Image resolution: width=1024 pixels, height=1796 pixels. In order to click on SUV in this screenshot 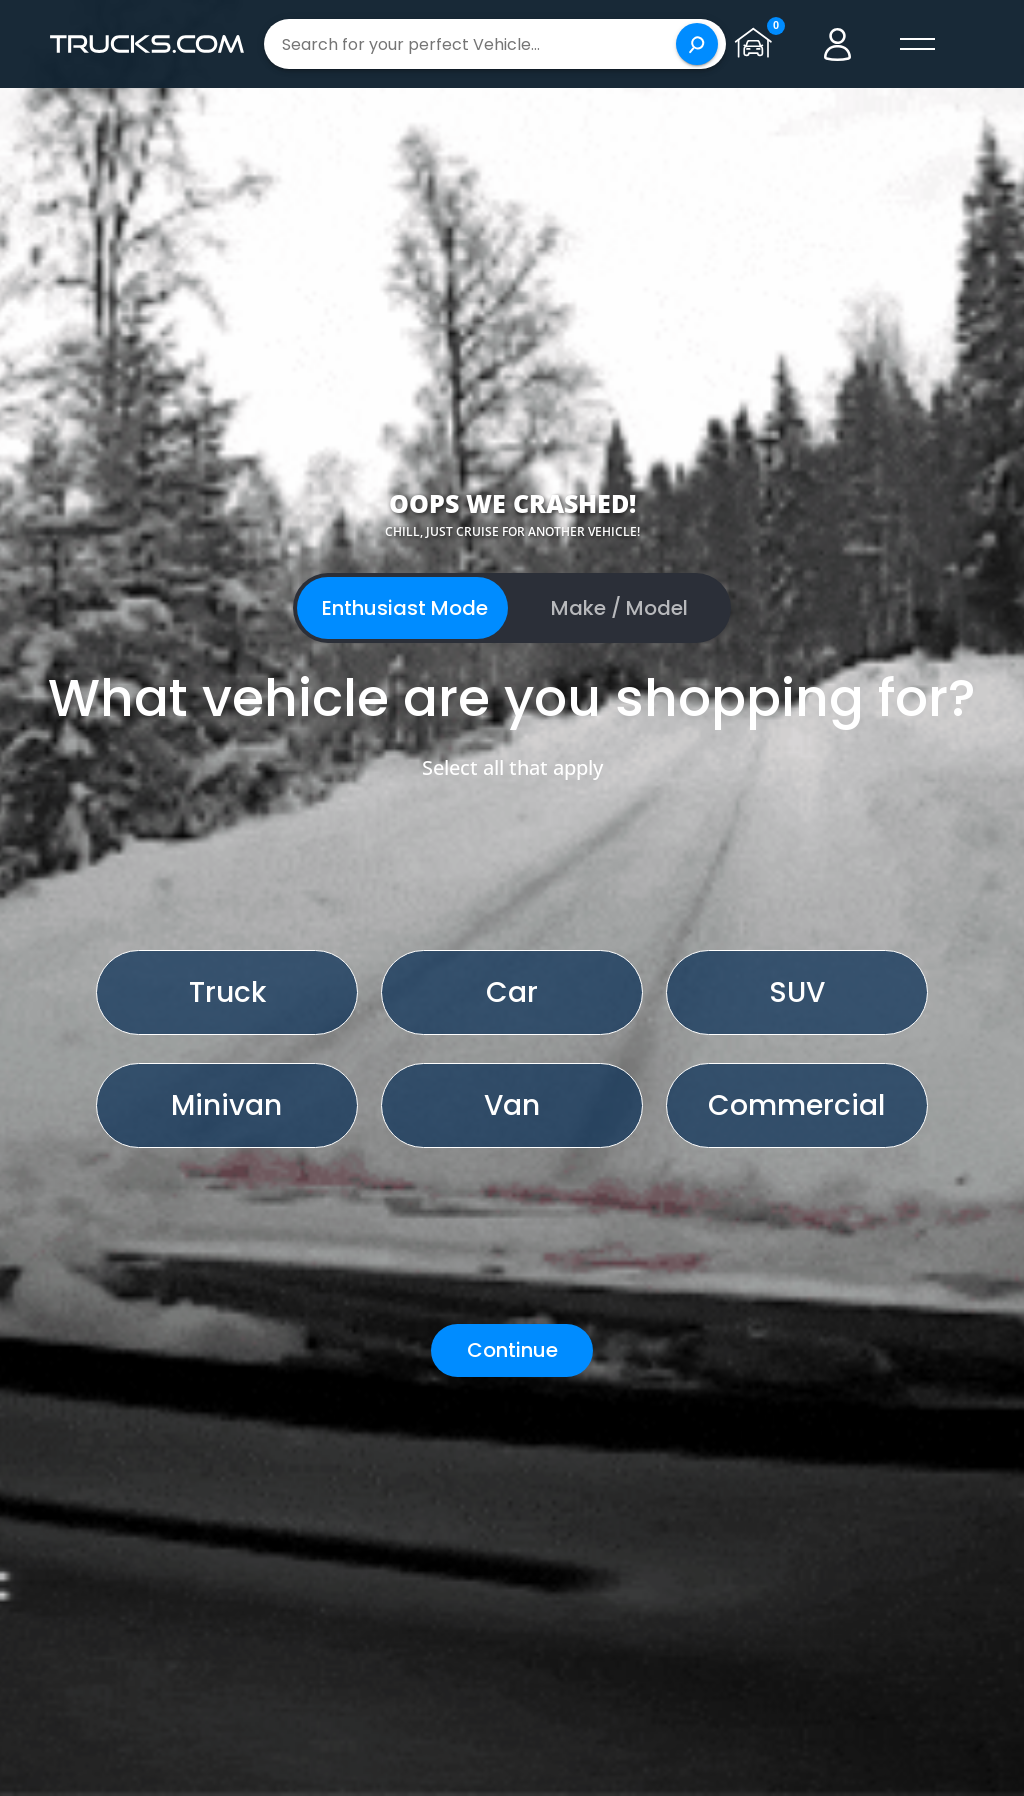, I will do `click(797, 992)`.